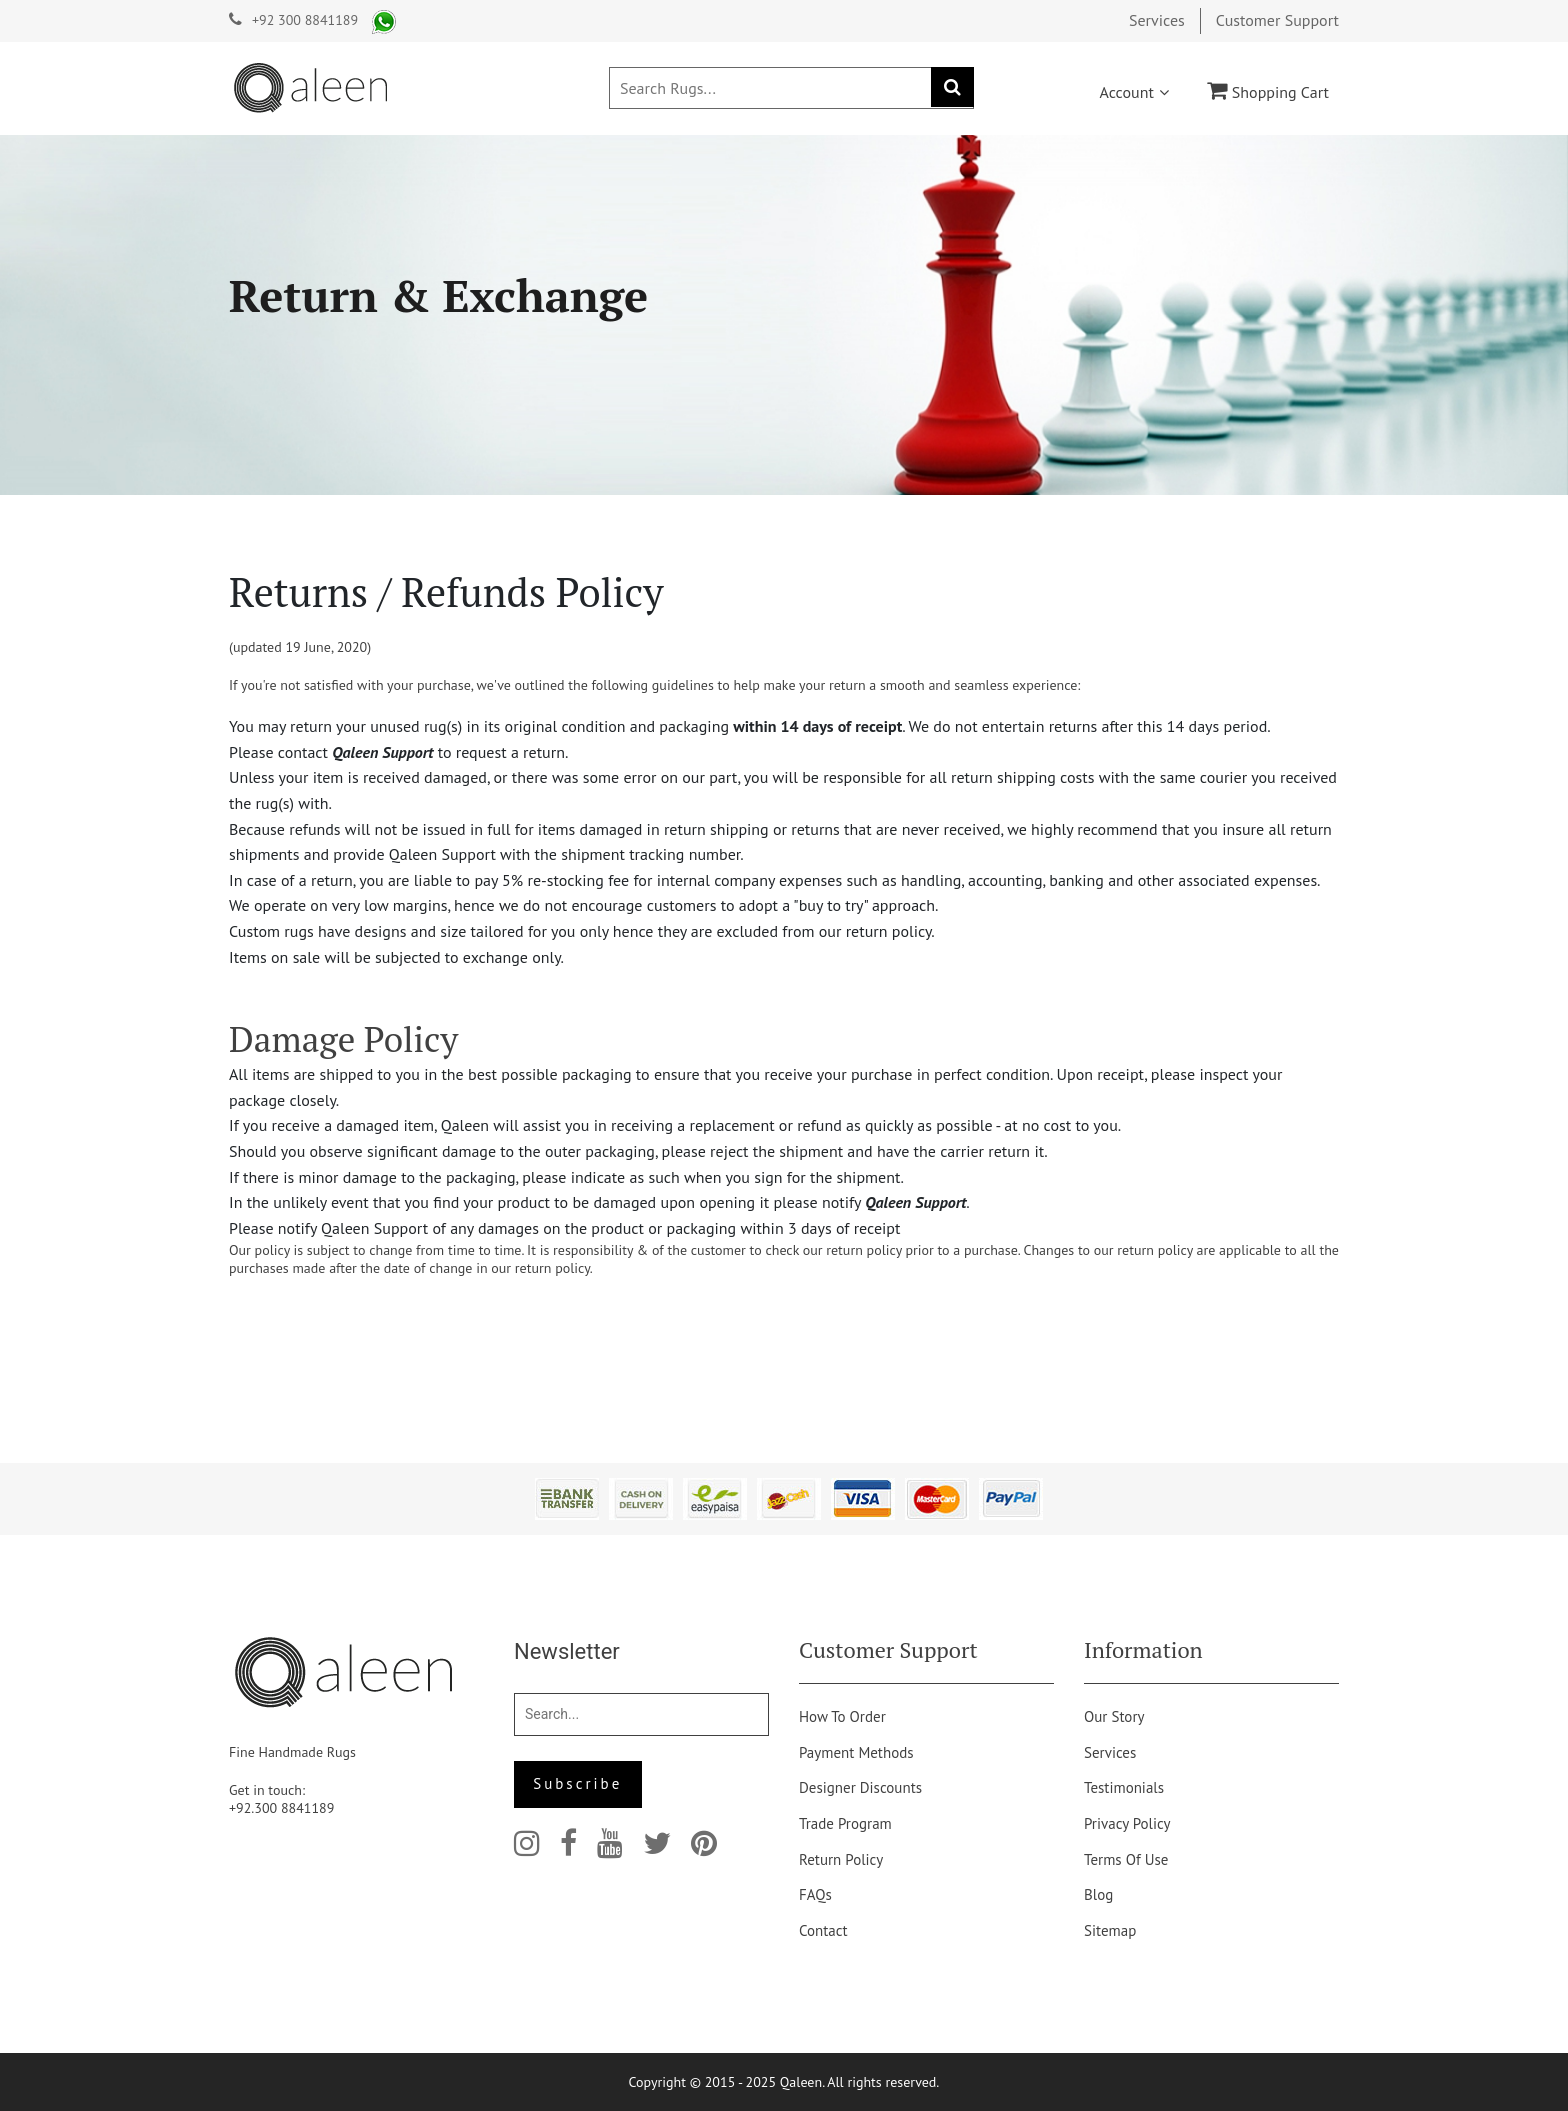  I want to click on +92 300 8841189, so click(305, 20).